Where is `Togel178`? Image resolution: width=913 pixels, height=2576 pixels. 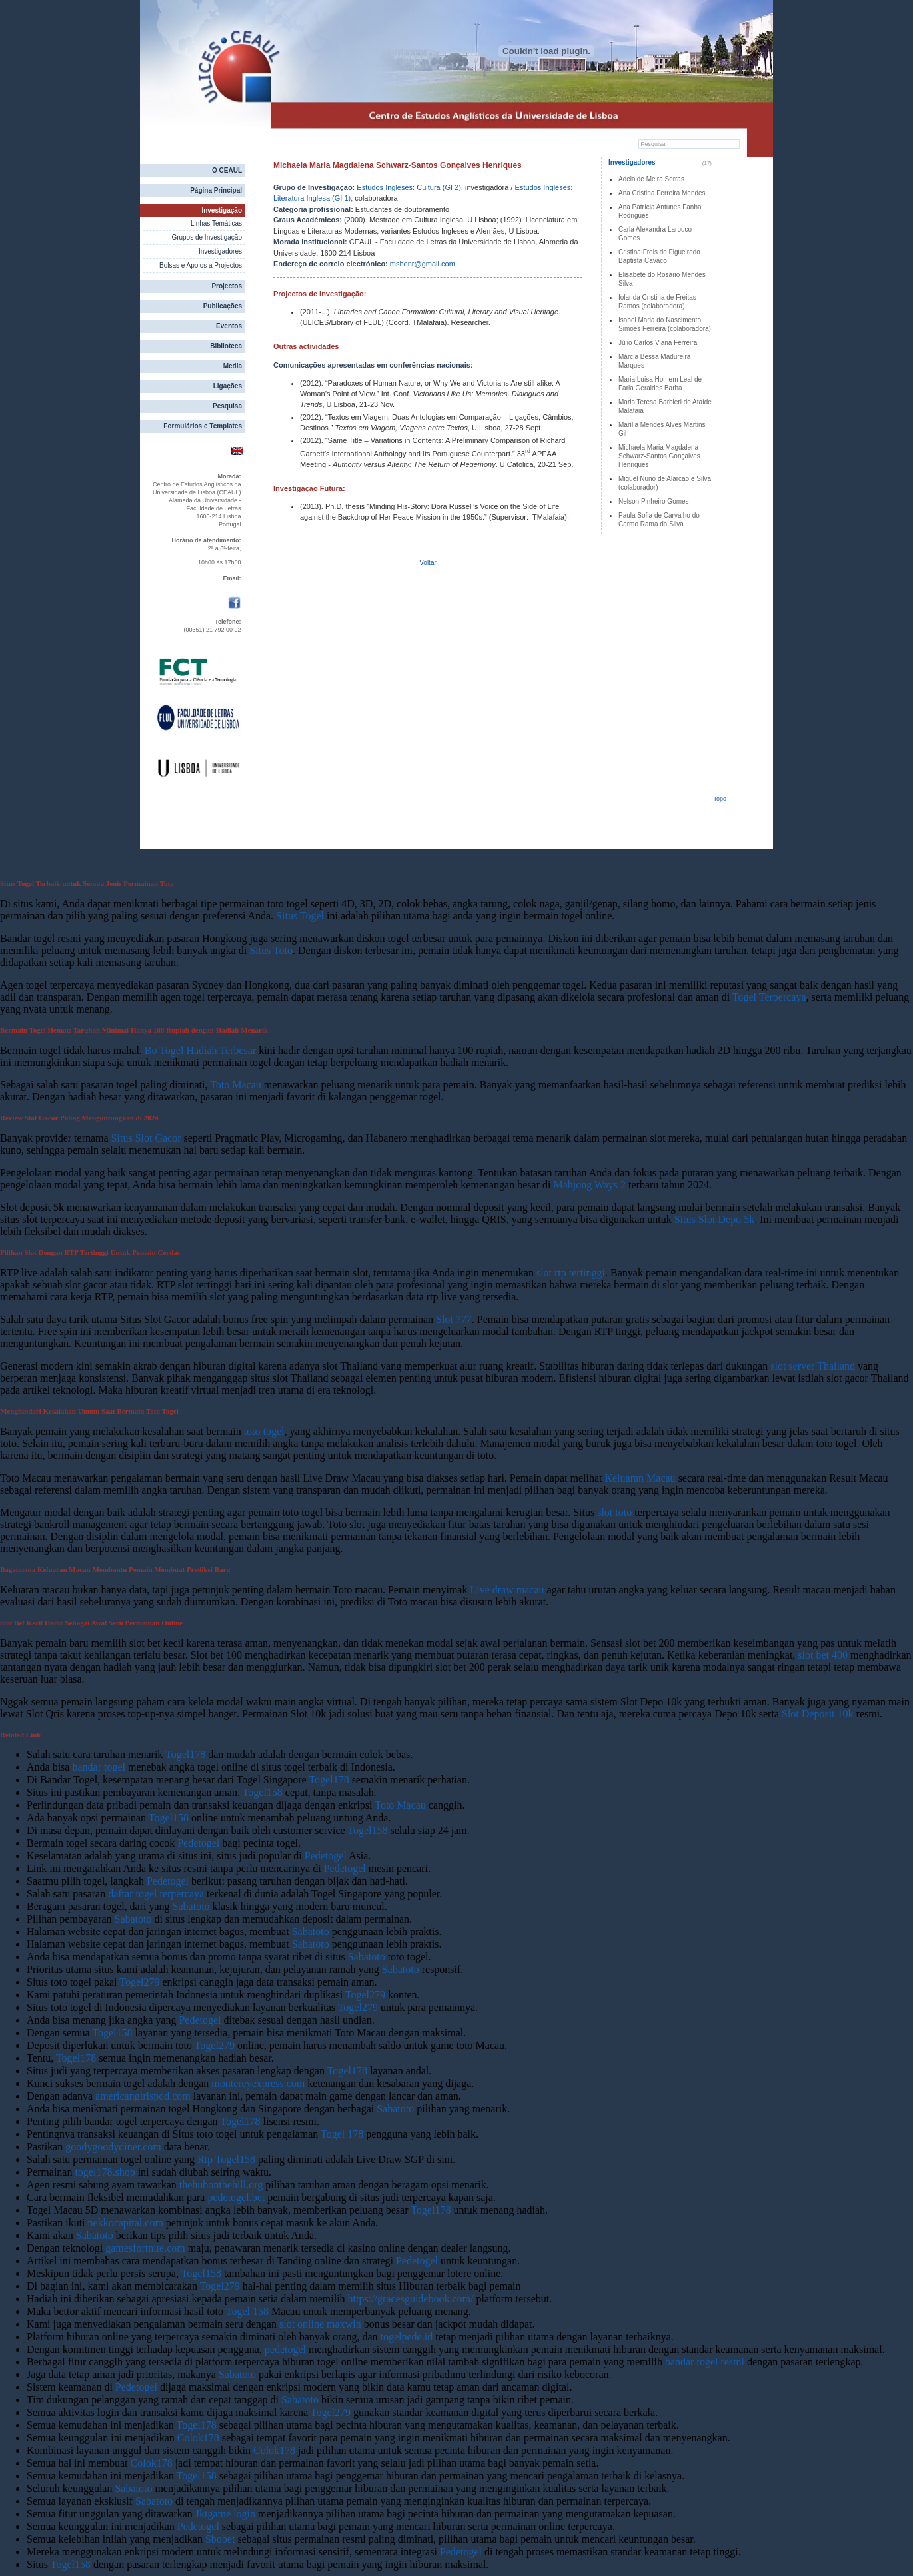
Togel178 is located at coordinates (185, 1754).